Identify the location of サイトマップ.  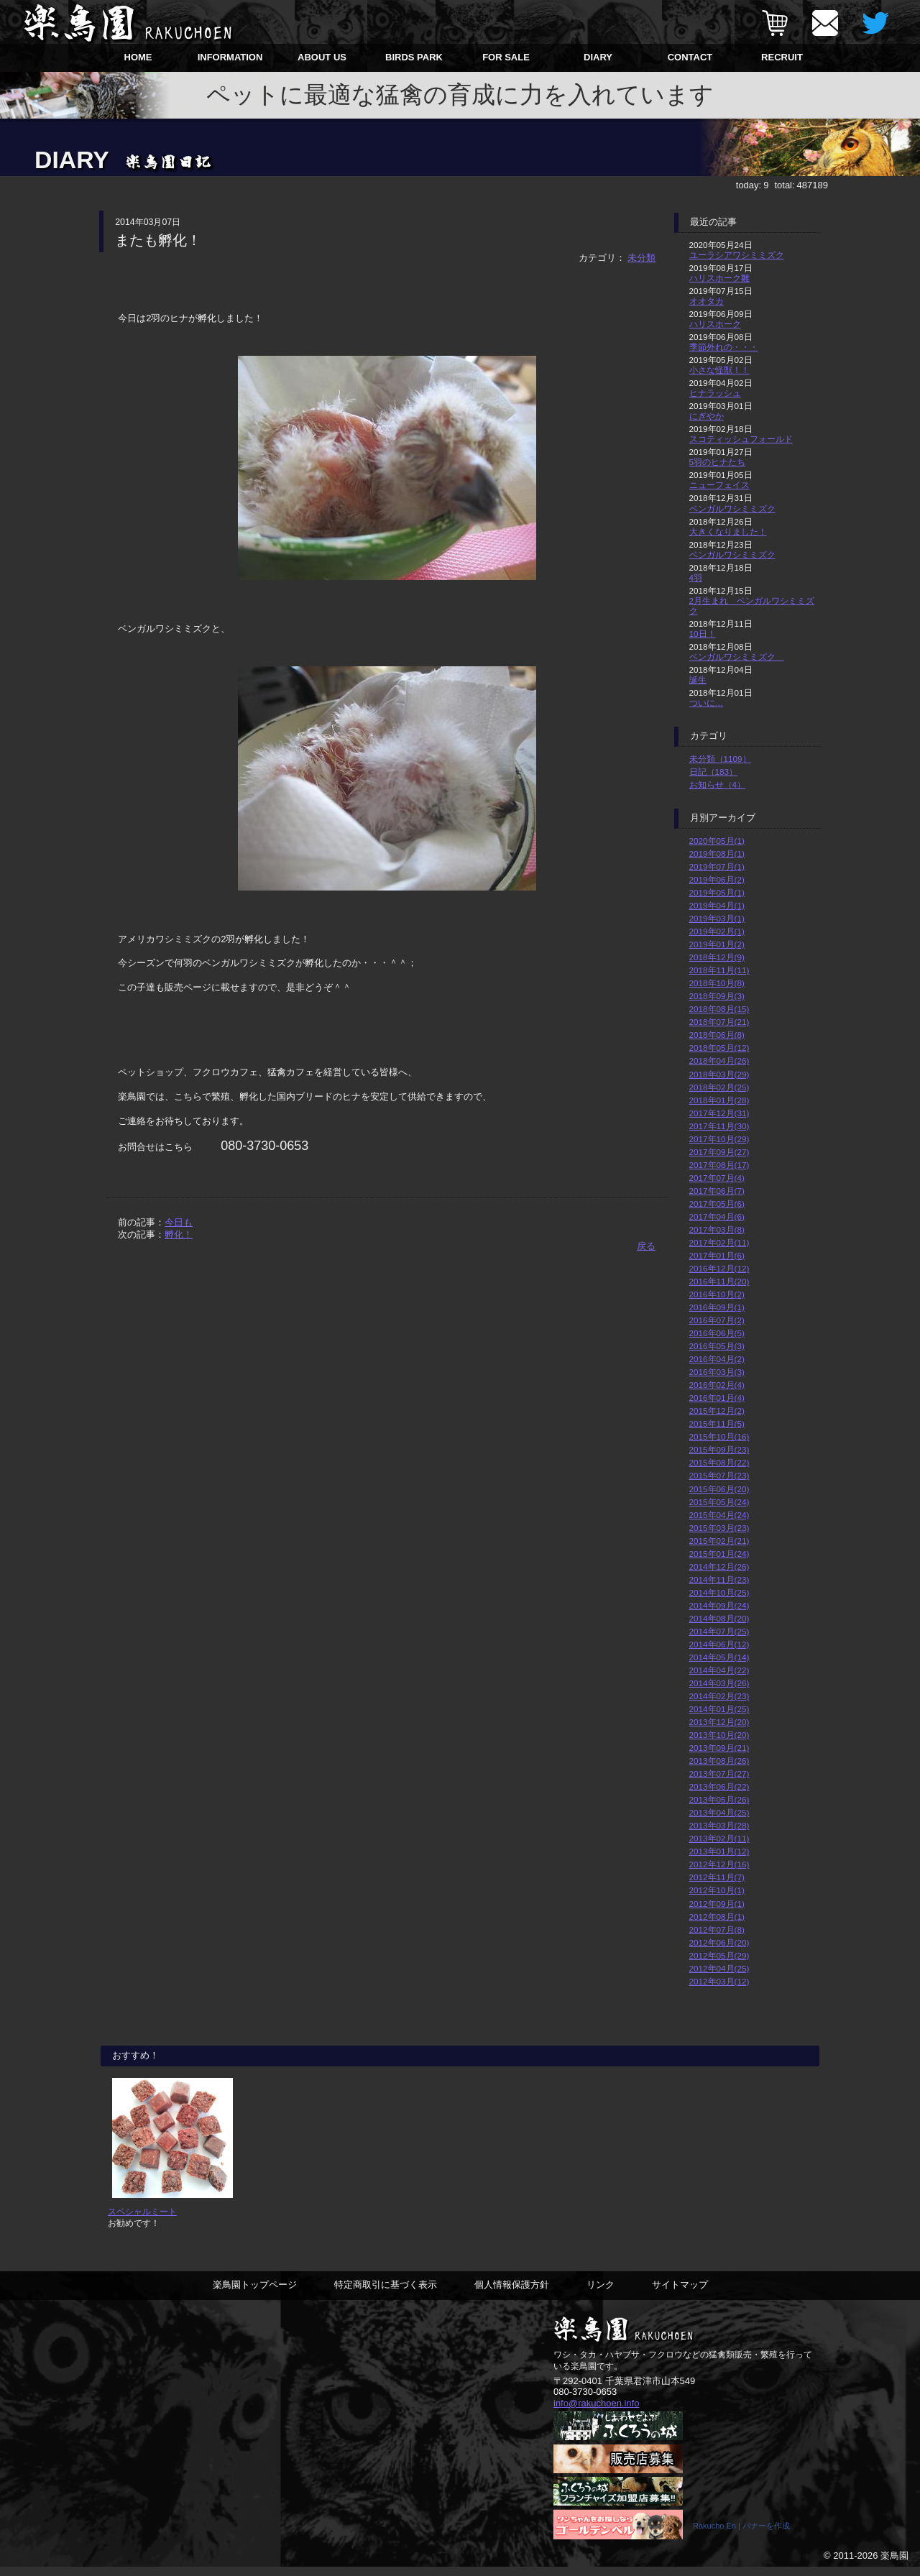
(680, 2293).